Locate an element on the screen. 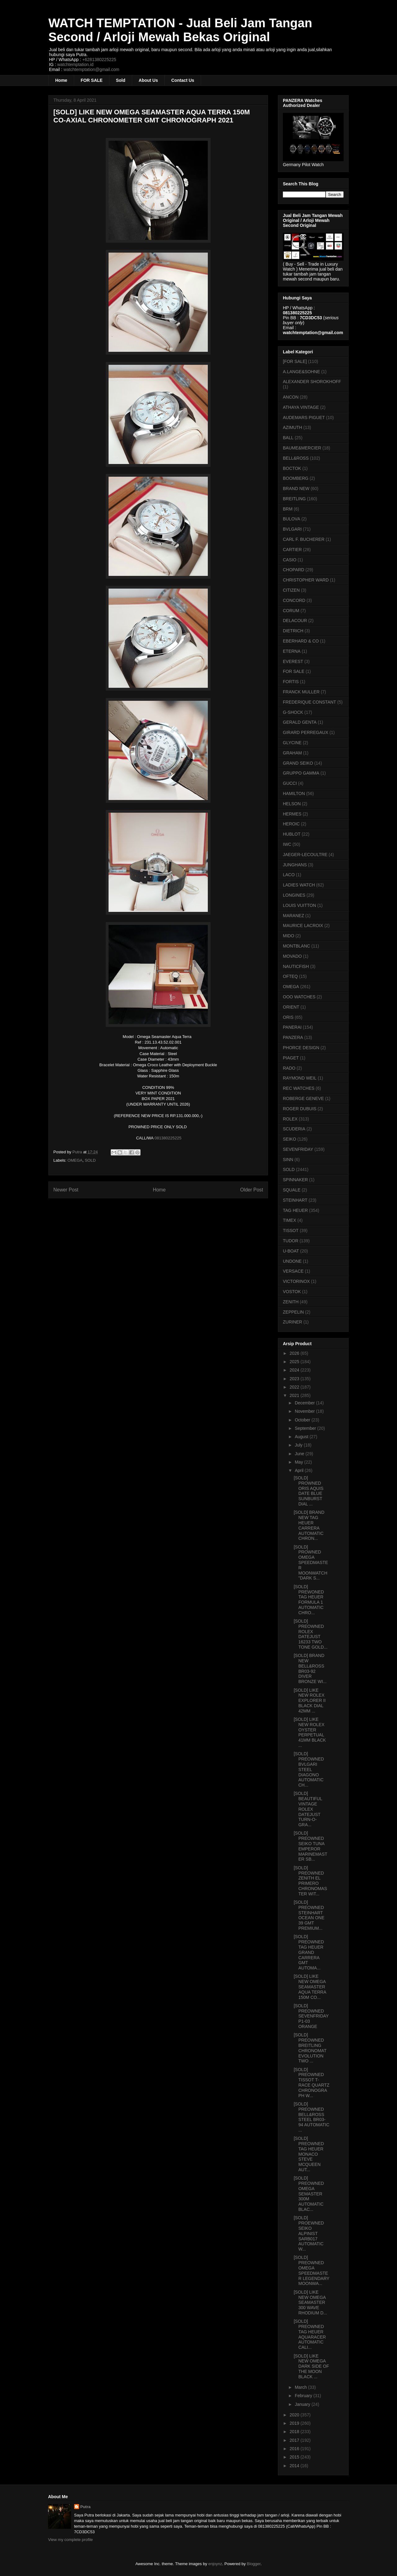  [SOLD] PREOWNED TAG HEUER AQUARACER AUTOMATIC CALI... is located at coordinates (310, 2334).